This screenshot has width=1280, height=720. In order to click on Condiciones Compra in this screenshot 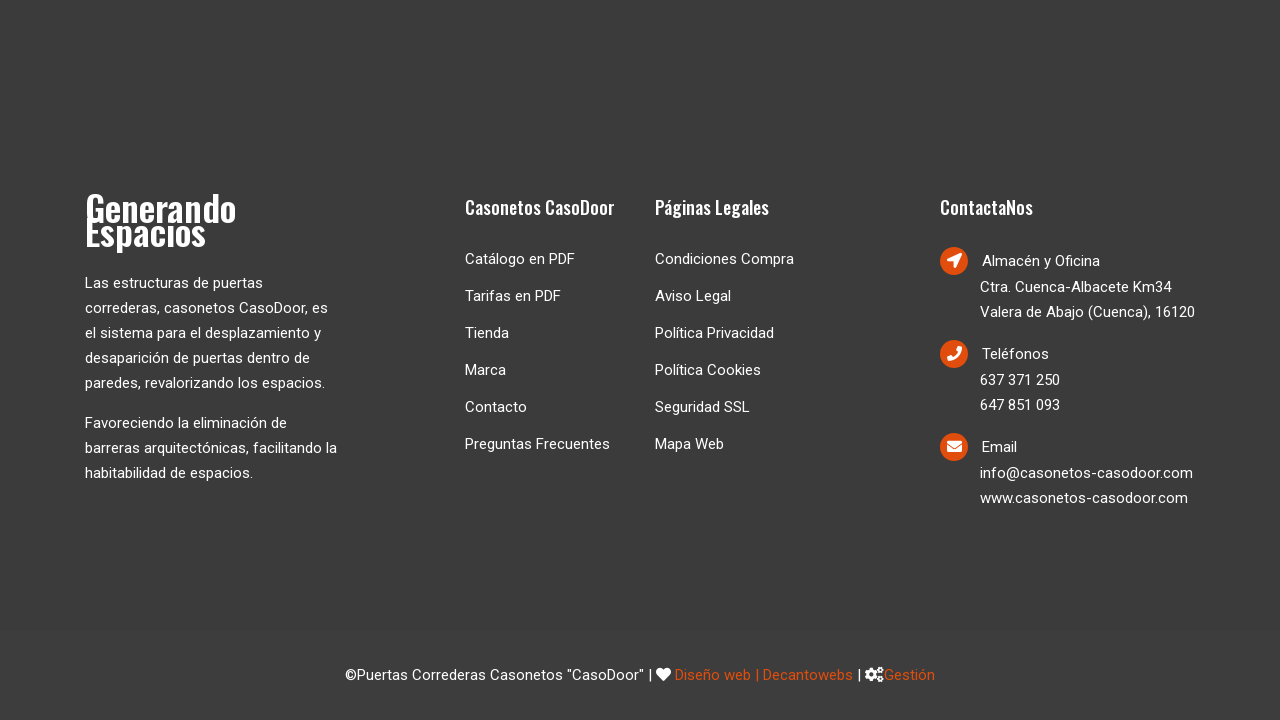, I will do `click(724, 259)`.